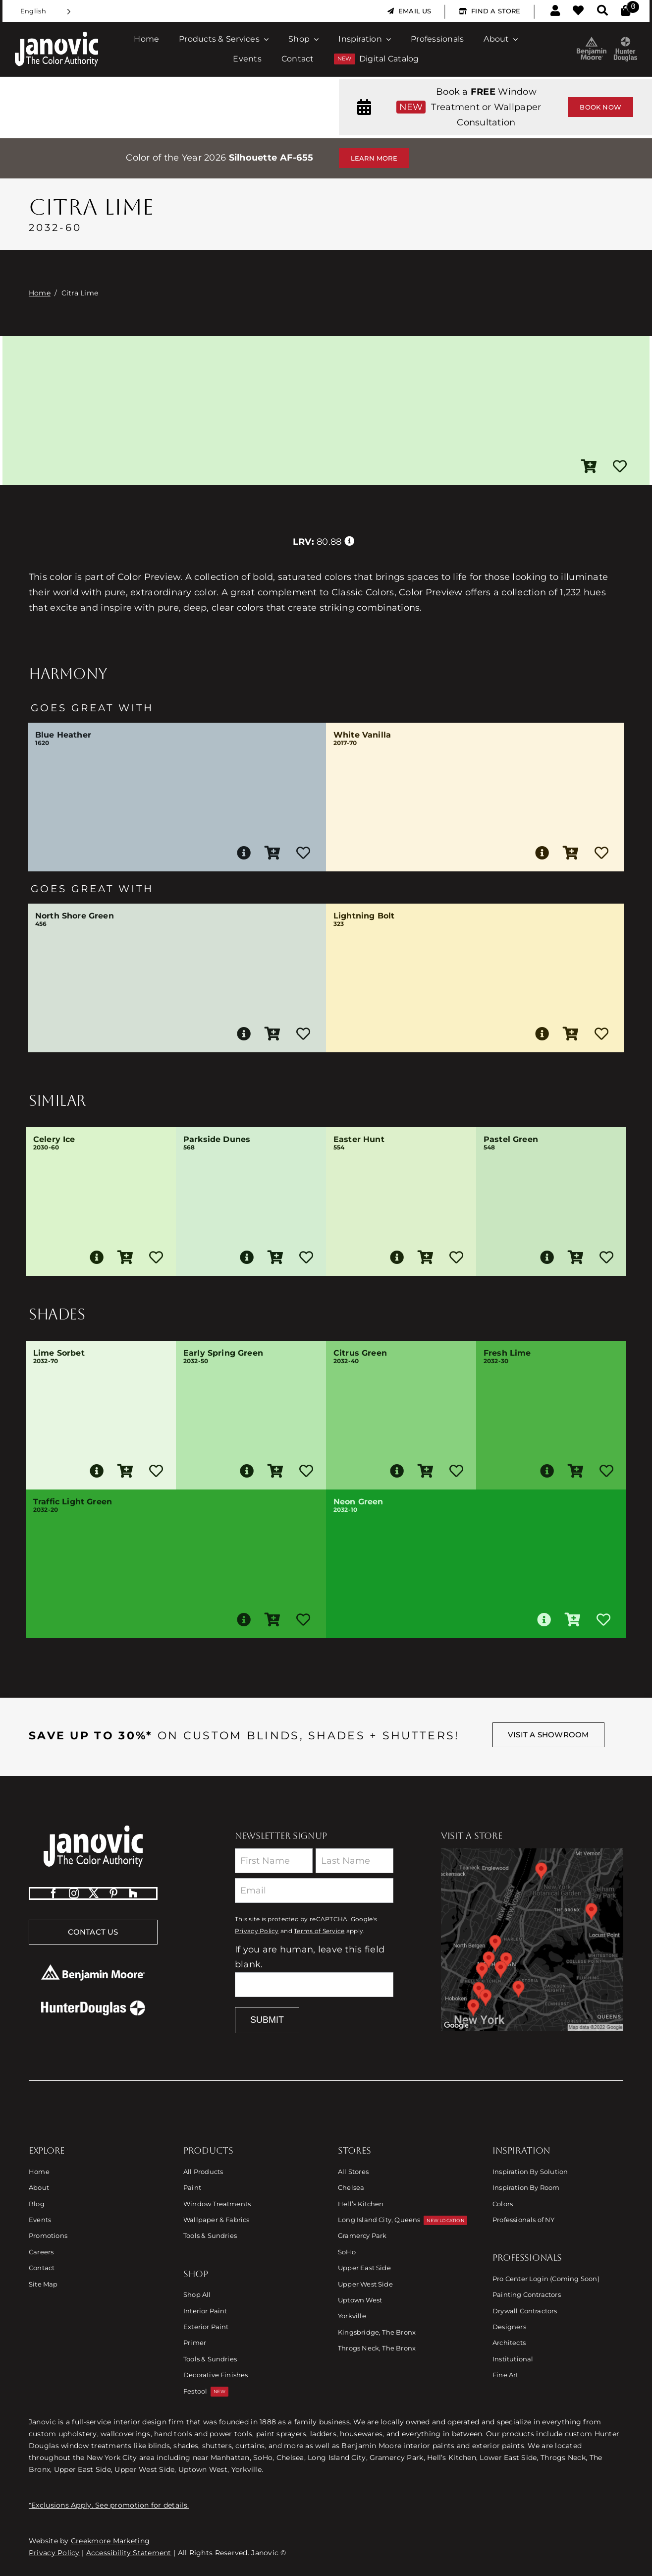 This screenshot has height=2576, width=652. I want to click on Submit, so click(267, 2020).